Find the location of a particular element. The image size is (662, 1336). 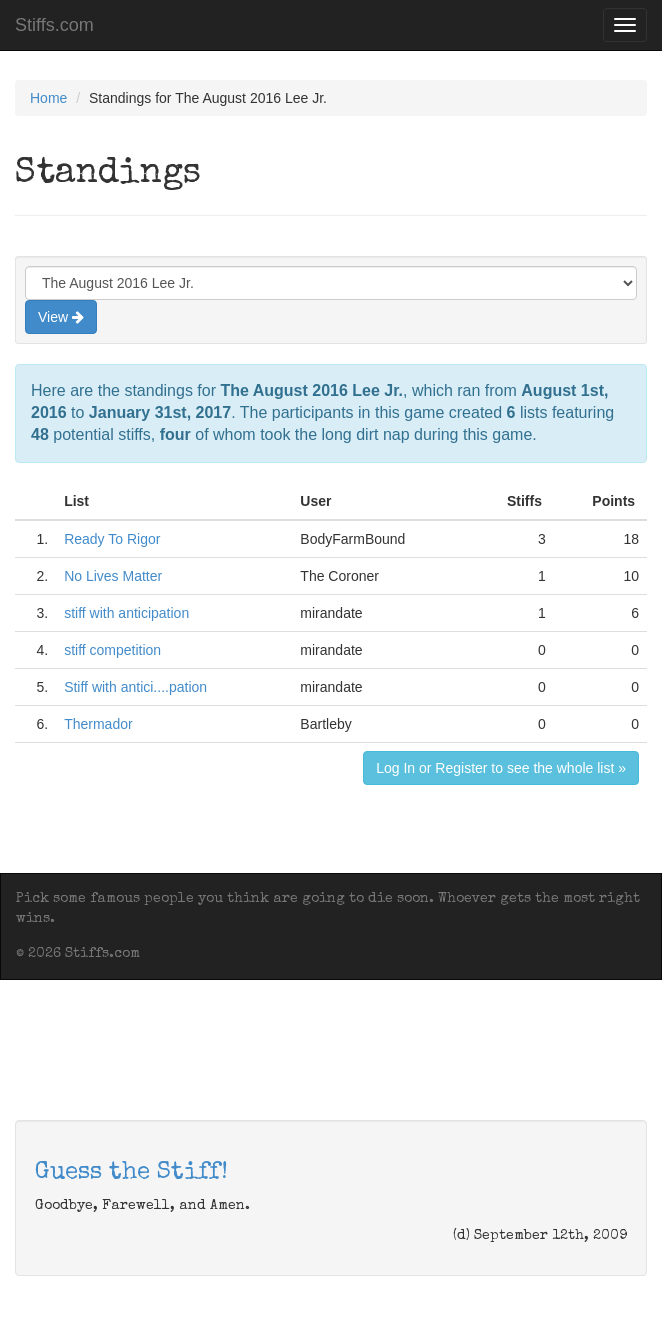

Ready To Rigor is located at coordinates (112, 539).